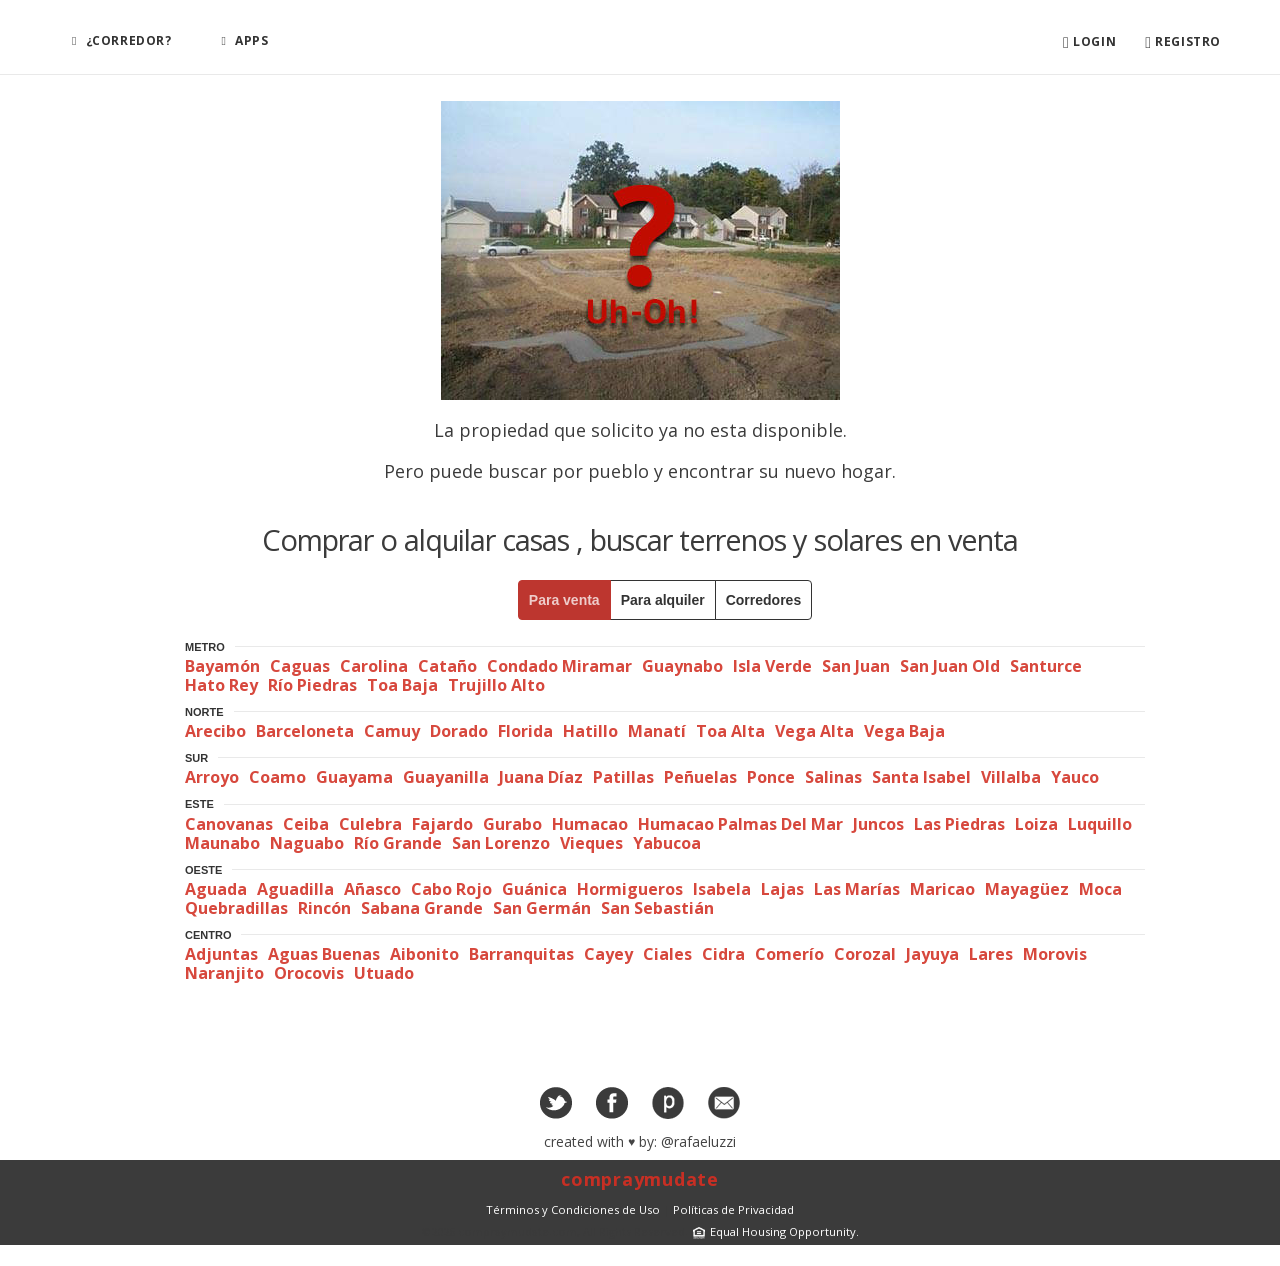  I want to click on Vega Baja, so click(904, 731).